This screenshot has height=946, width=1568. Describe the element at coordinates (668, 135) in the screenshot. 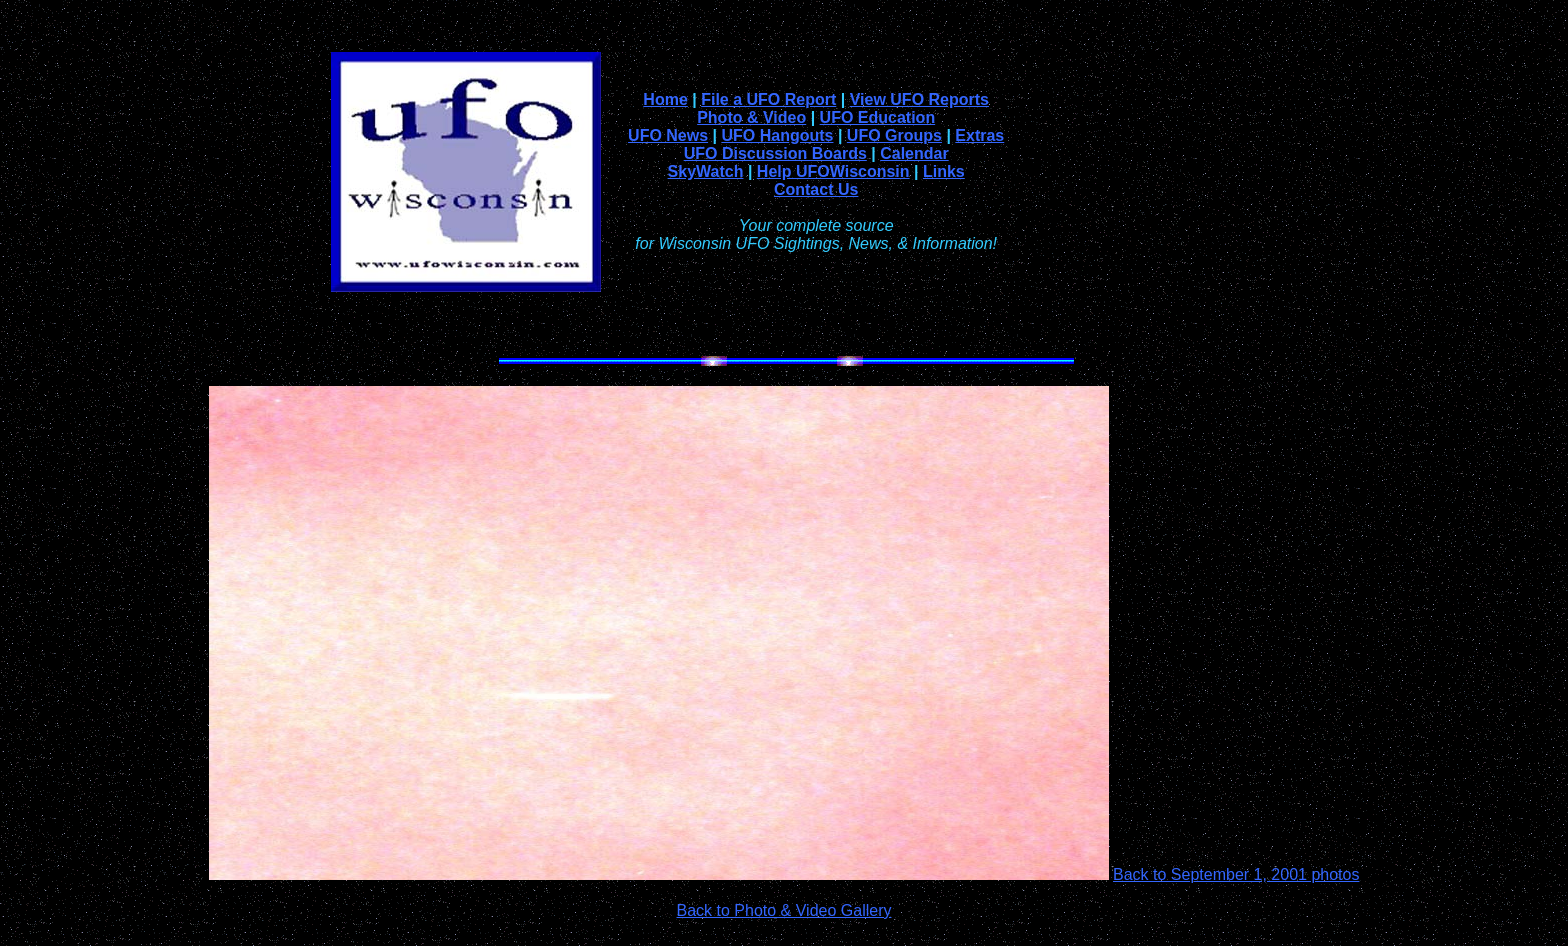

I see `UFO News` at that location.